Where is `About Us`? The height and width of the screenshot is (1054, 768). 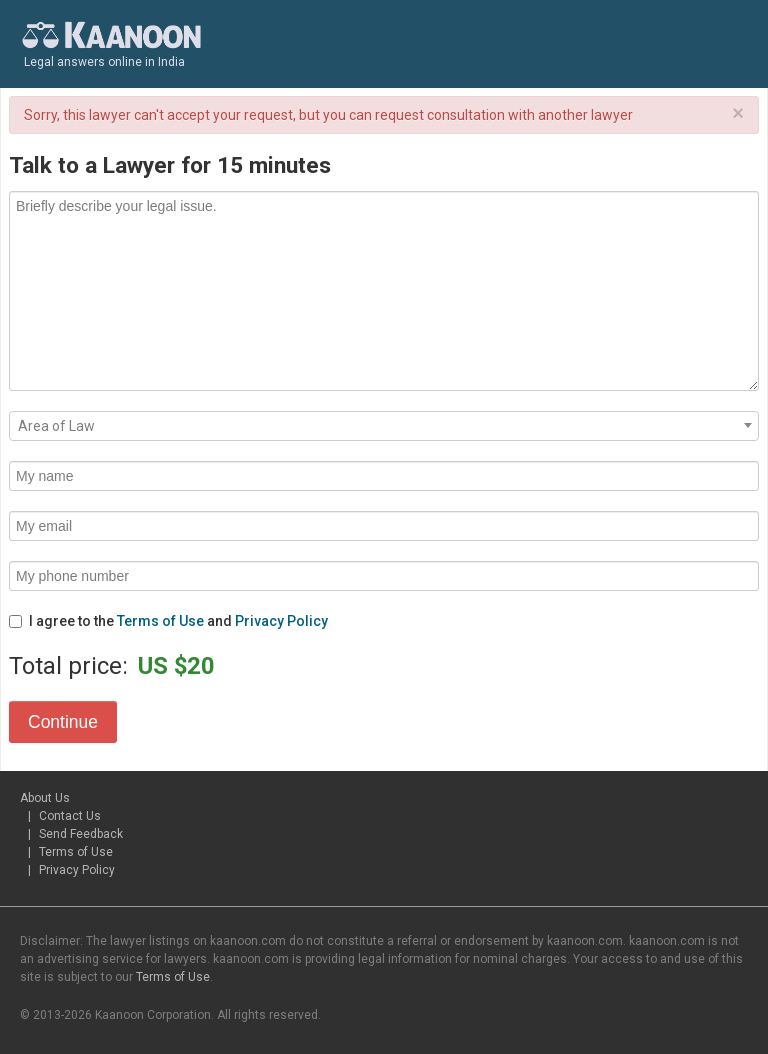
About Us is located at coordinates (45, 798).